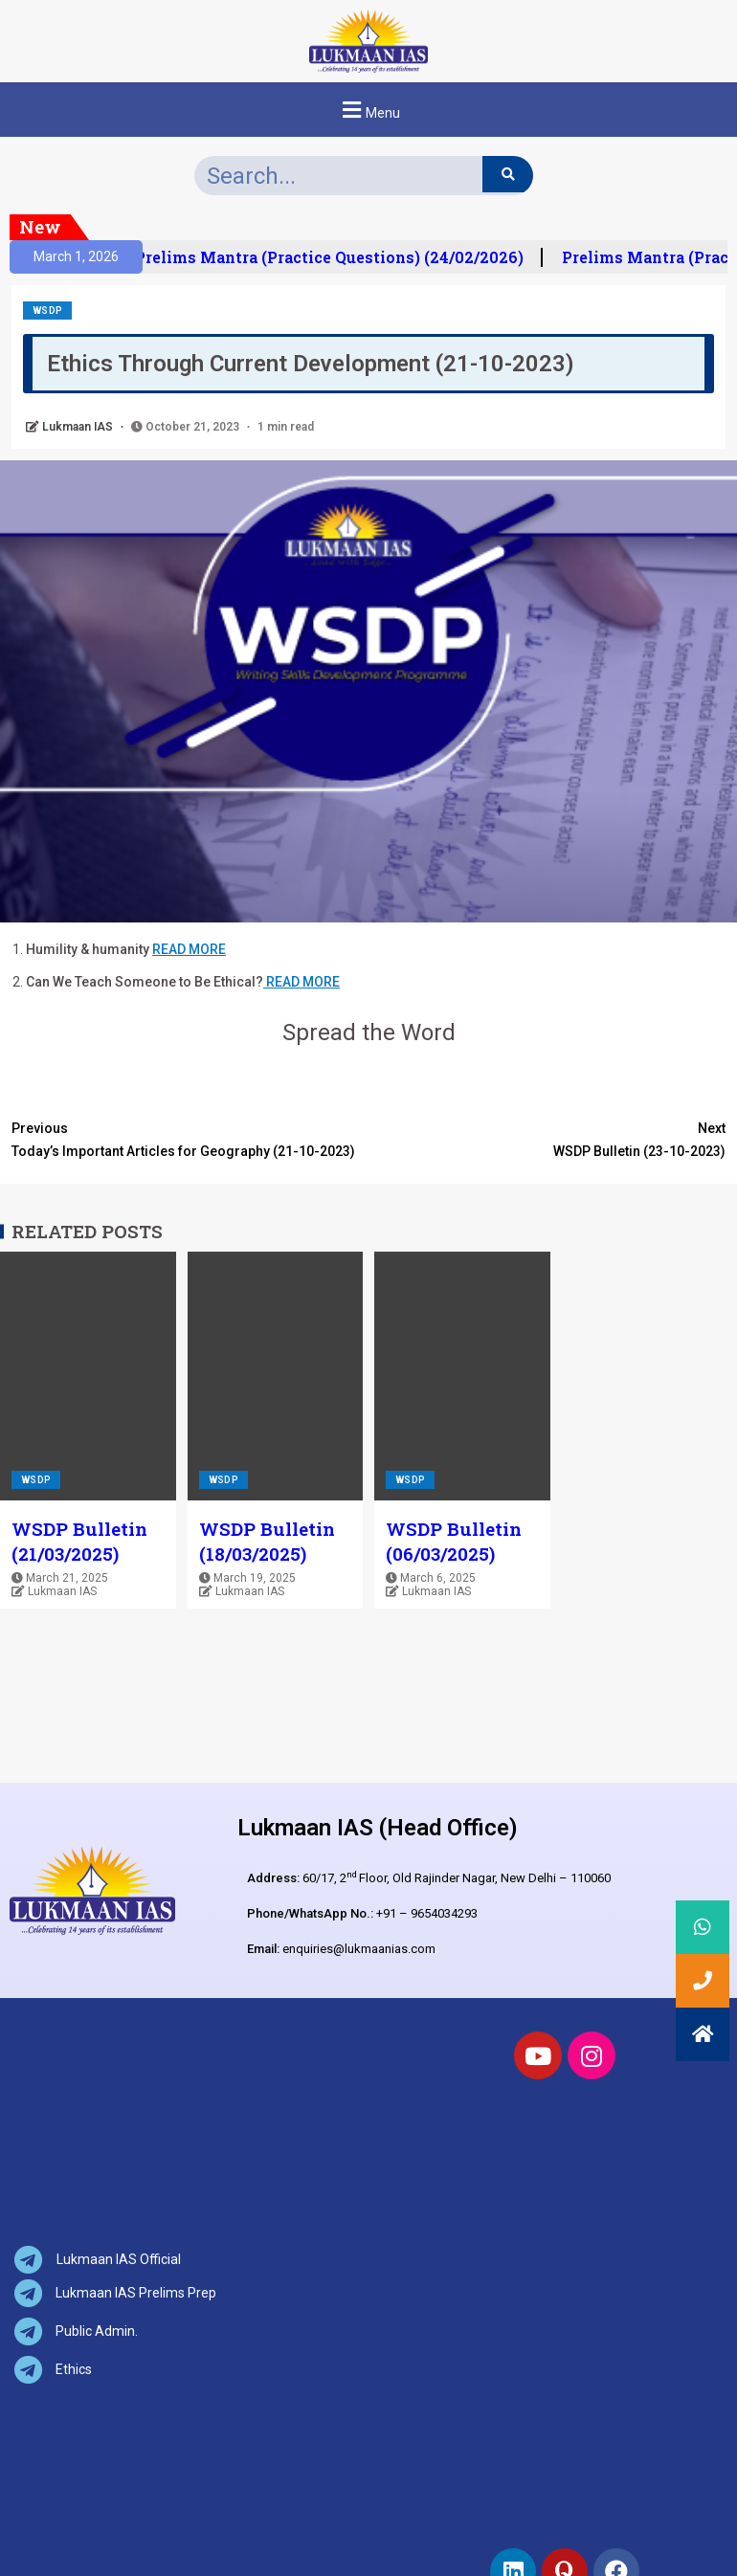 The height and width of the screenshot is (2576, 737). I want to click on Today’s Important Articles for Geography (21-10-2023), so click(189, 1138).